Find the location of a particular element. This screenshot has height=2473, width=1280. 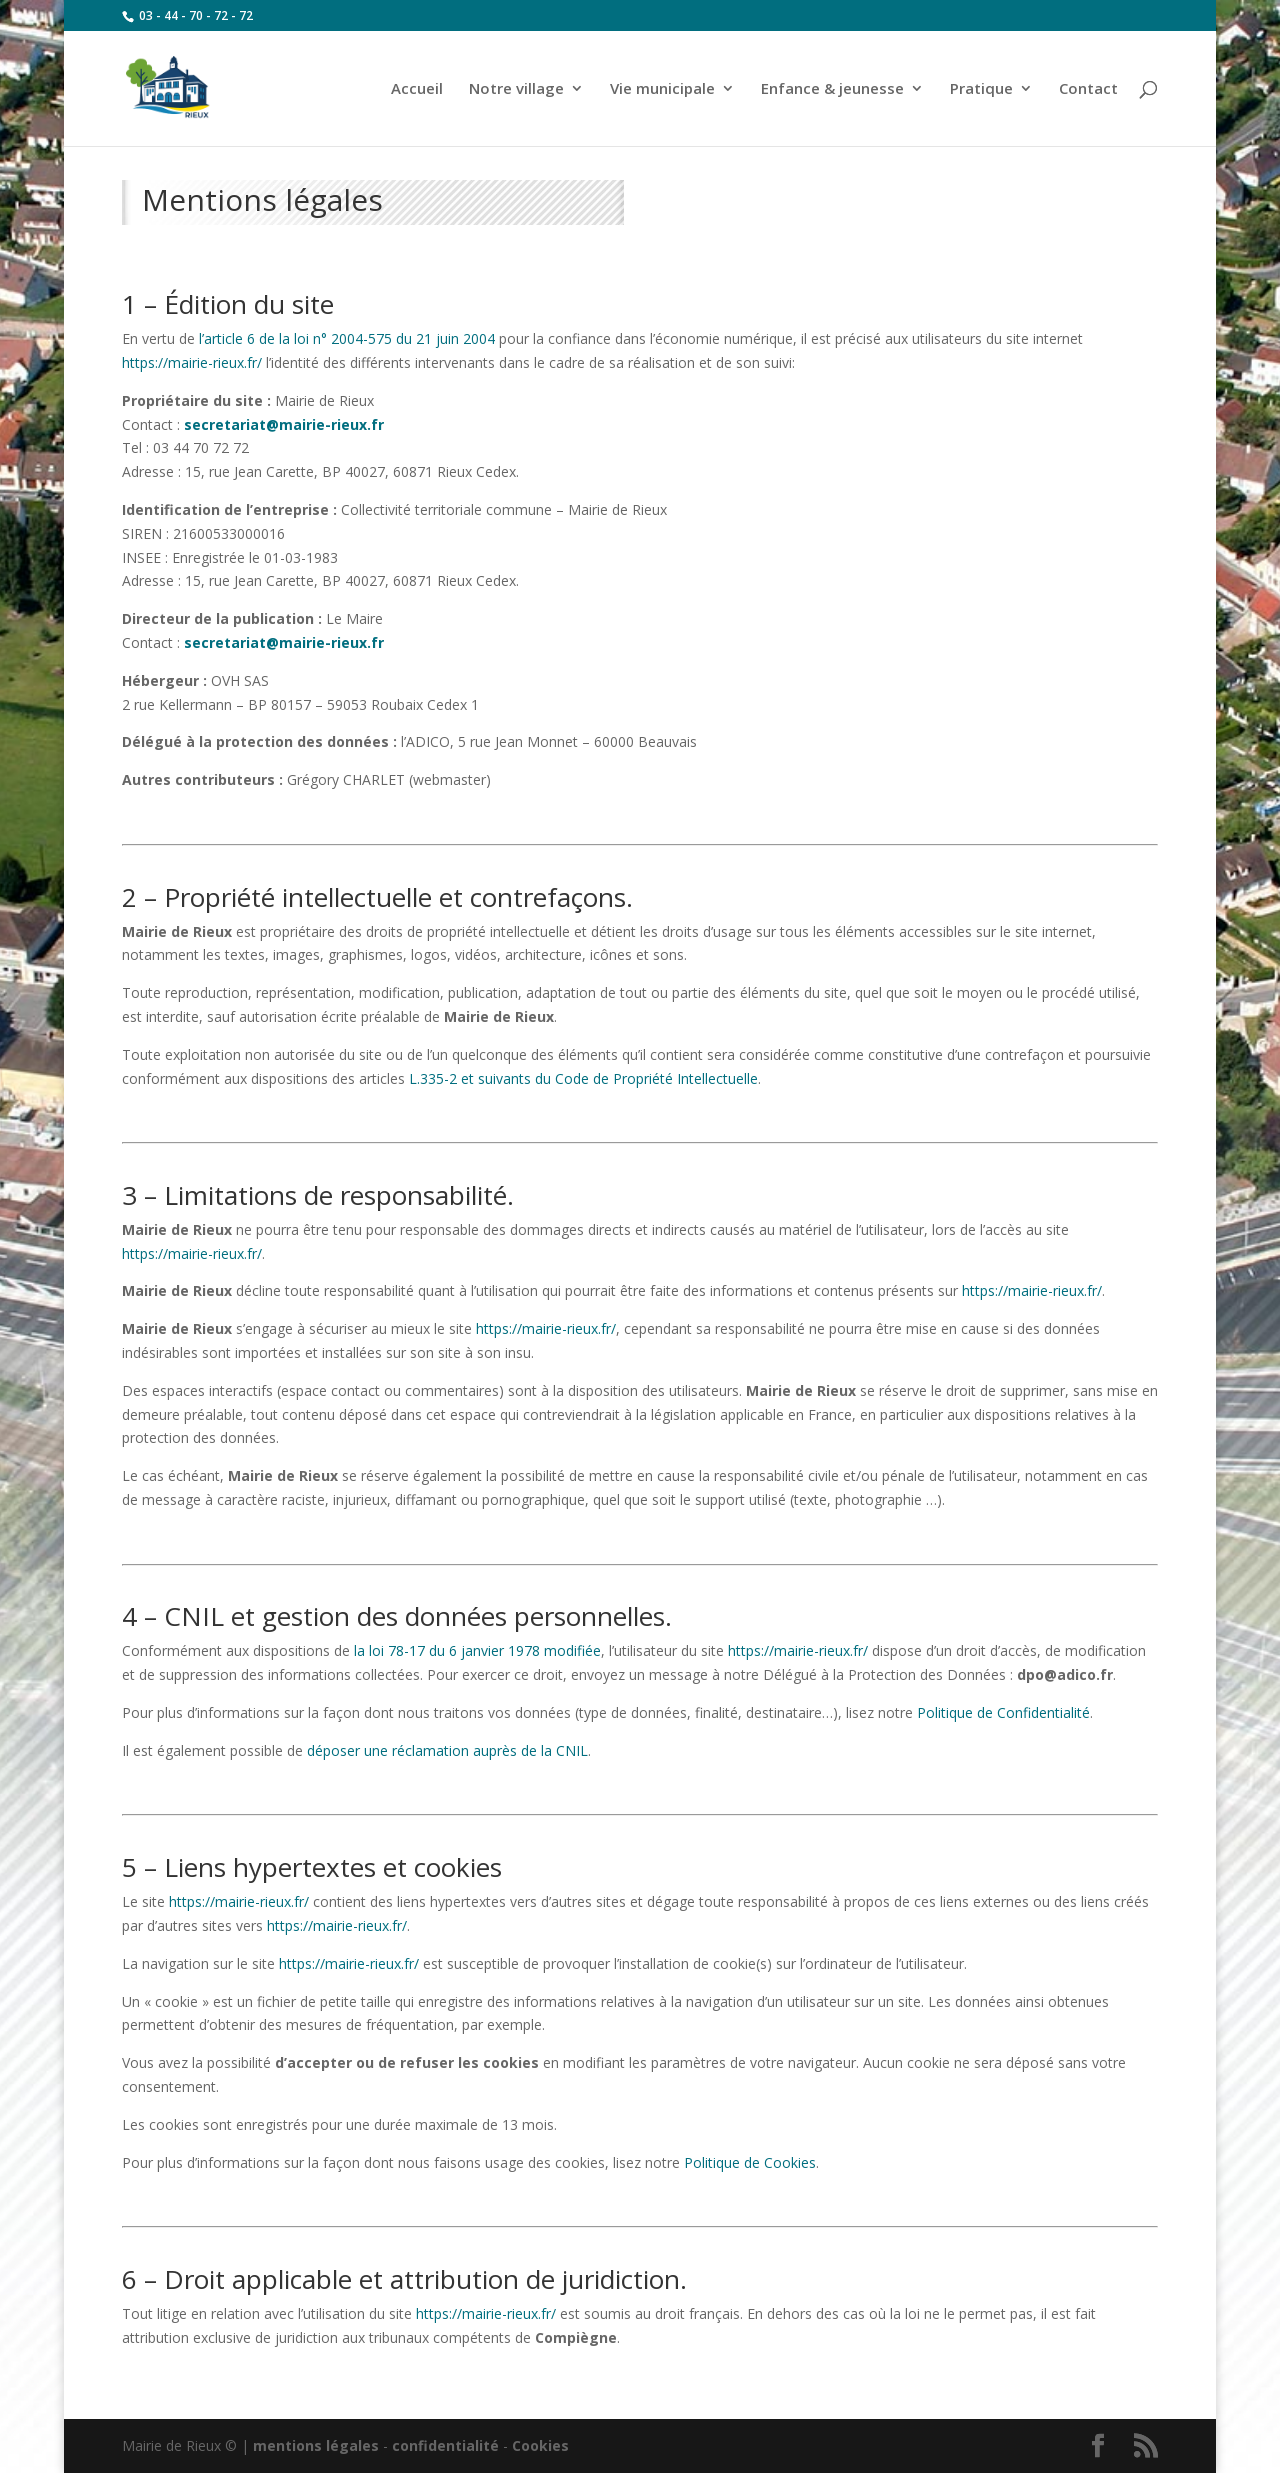

Pratique is located at coordinates (981, 89).